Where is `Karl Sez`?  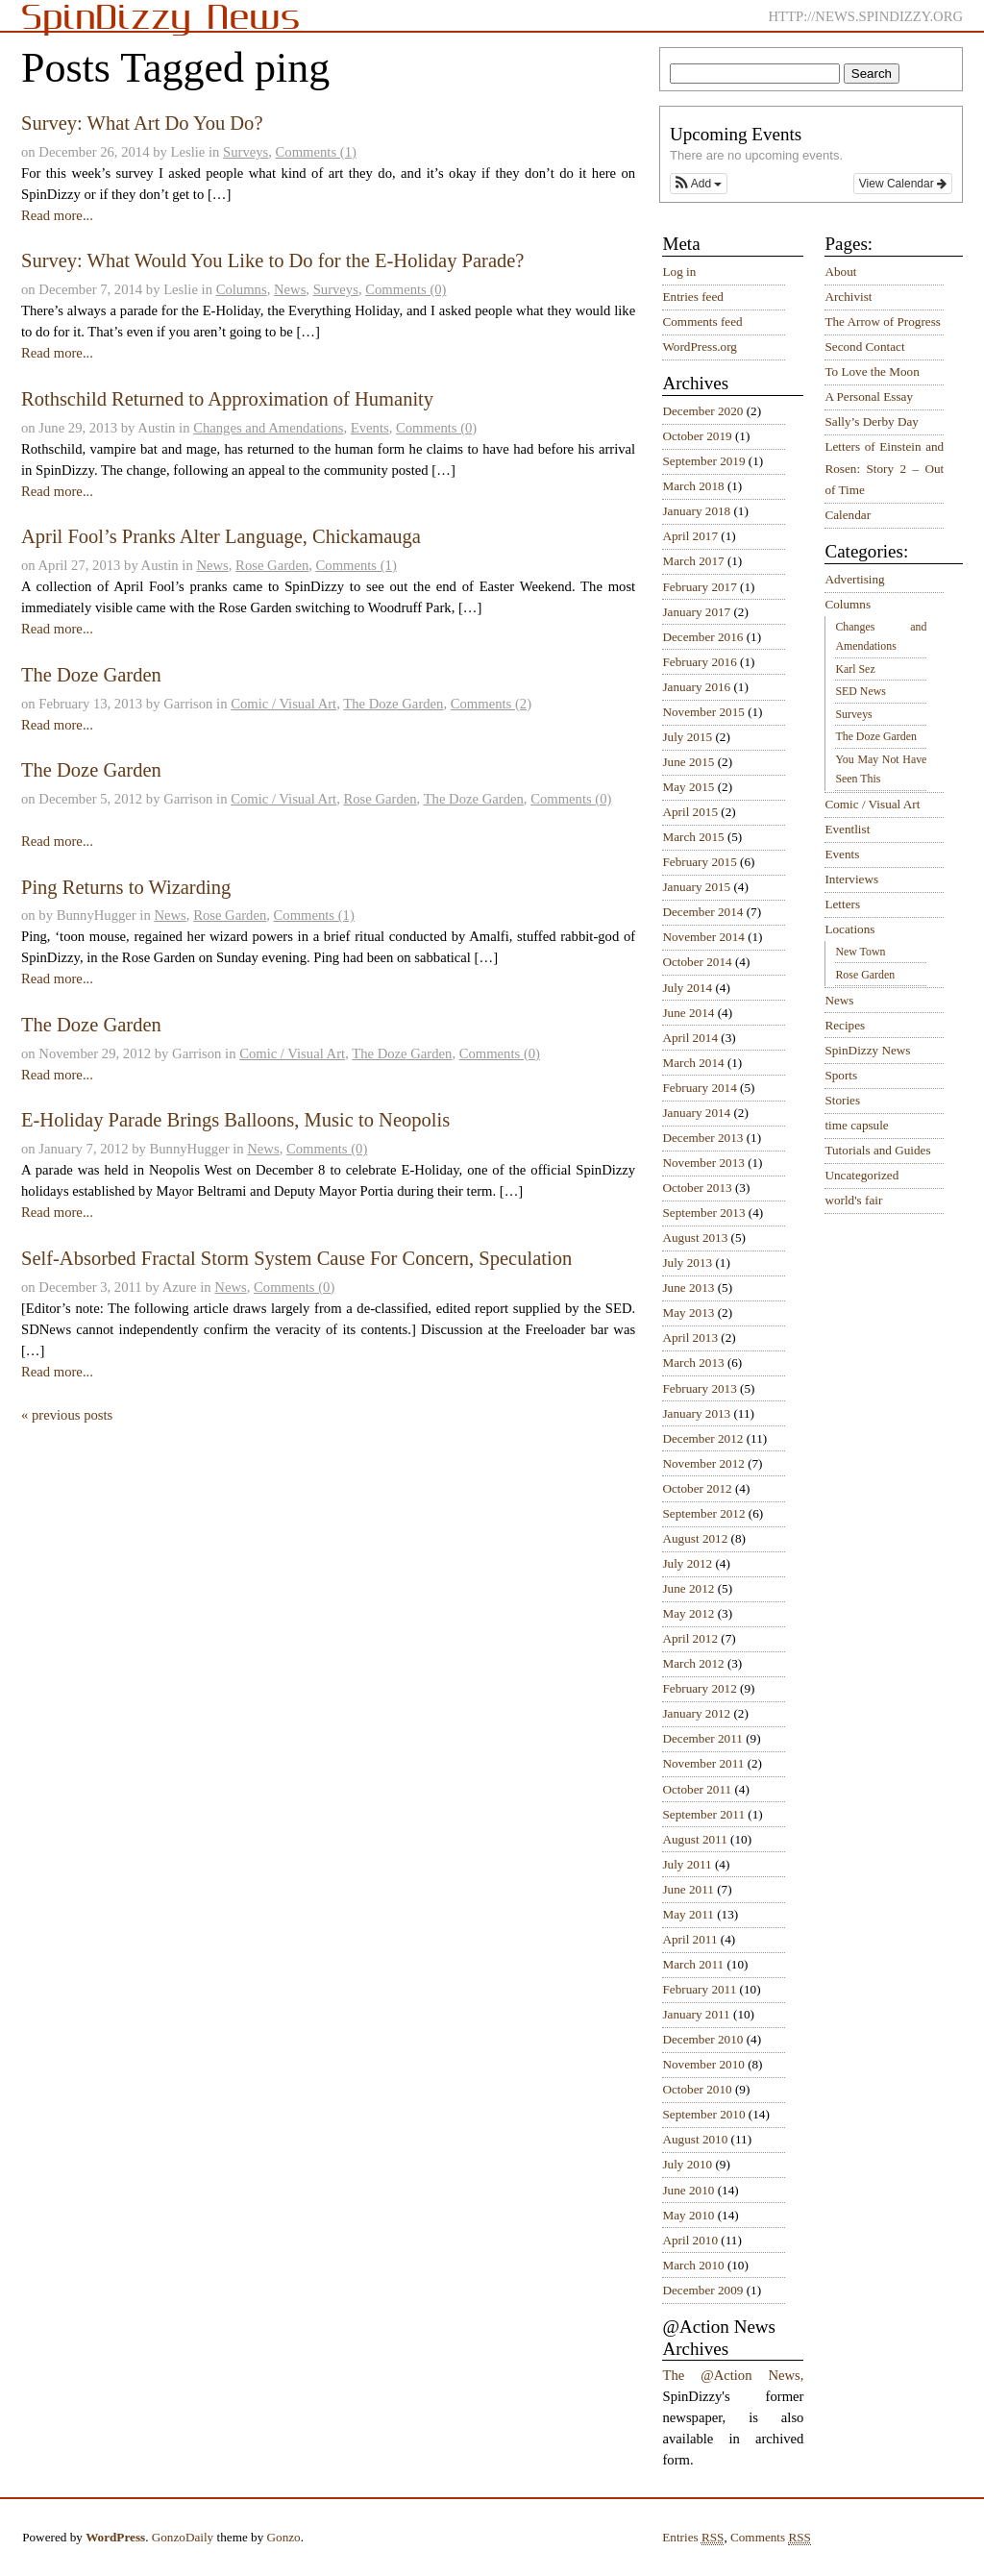 Karl Sez is located at coordinates (854, 669).